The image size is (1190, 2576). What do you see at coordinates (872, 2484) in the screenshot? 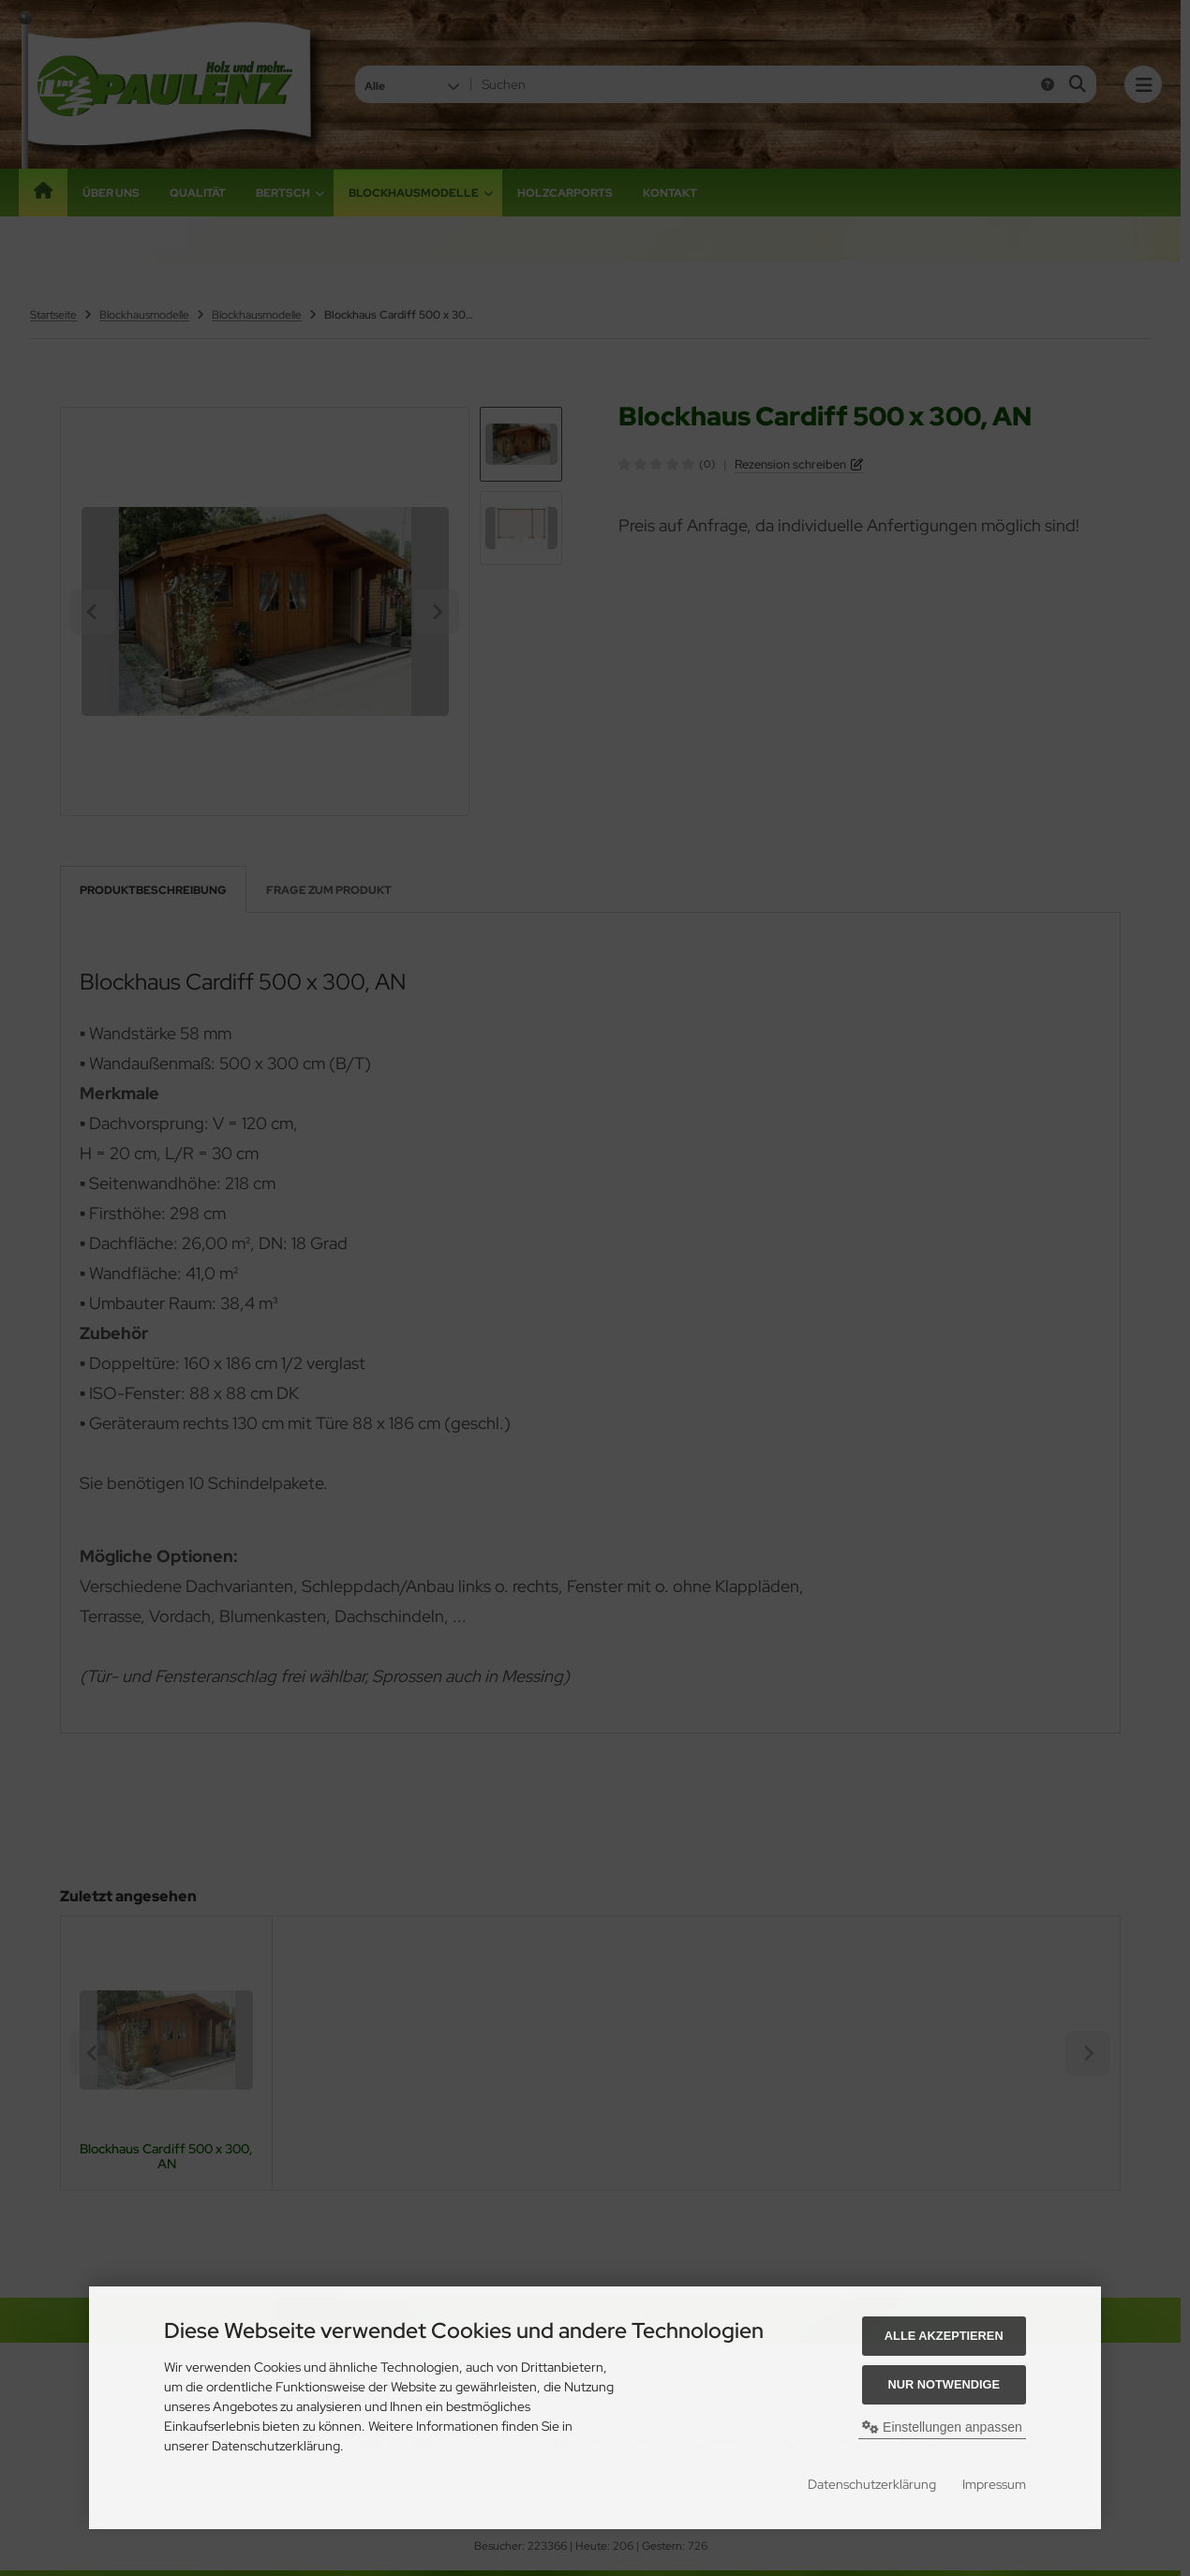
I see `Datenschutzerklärung` at bounding box center [872, 2484].